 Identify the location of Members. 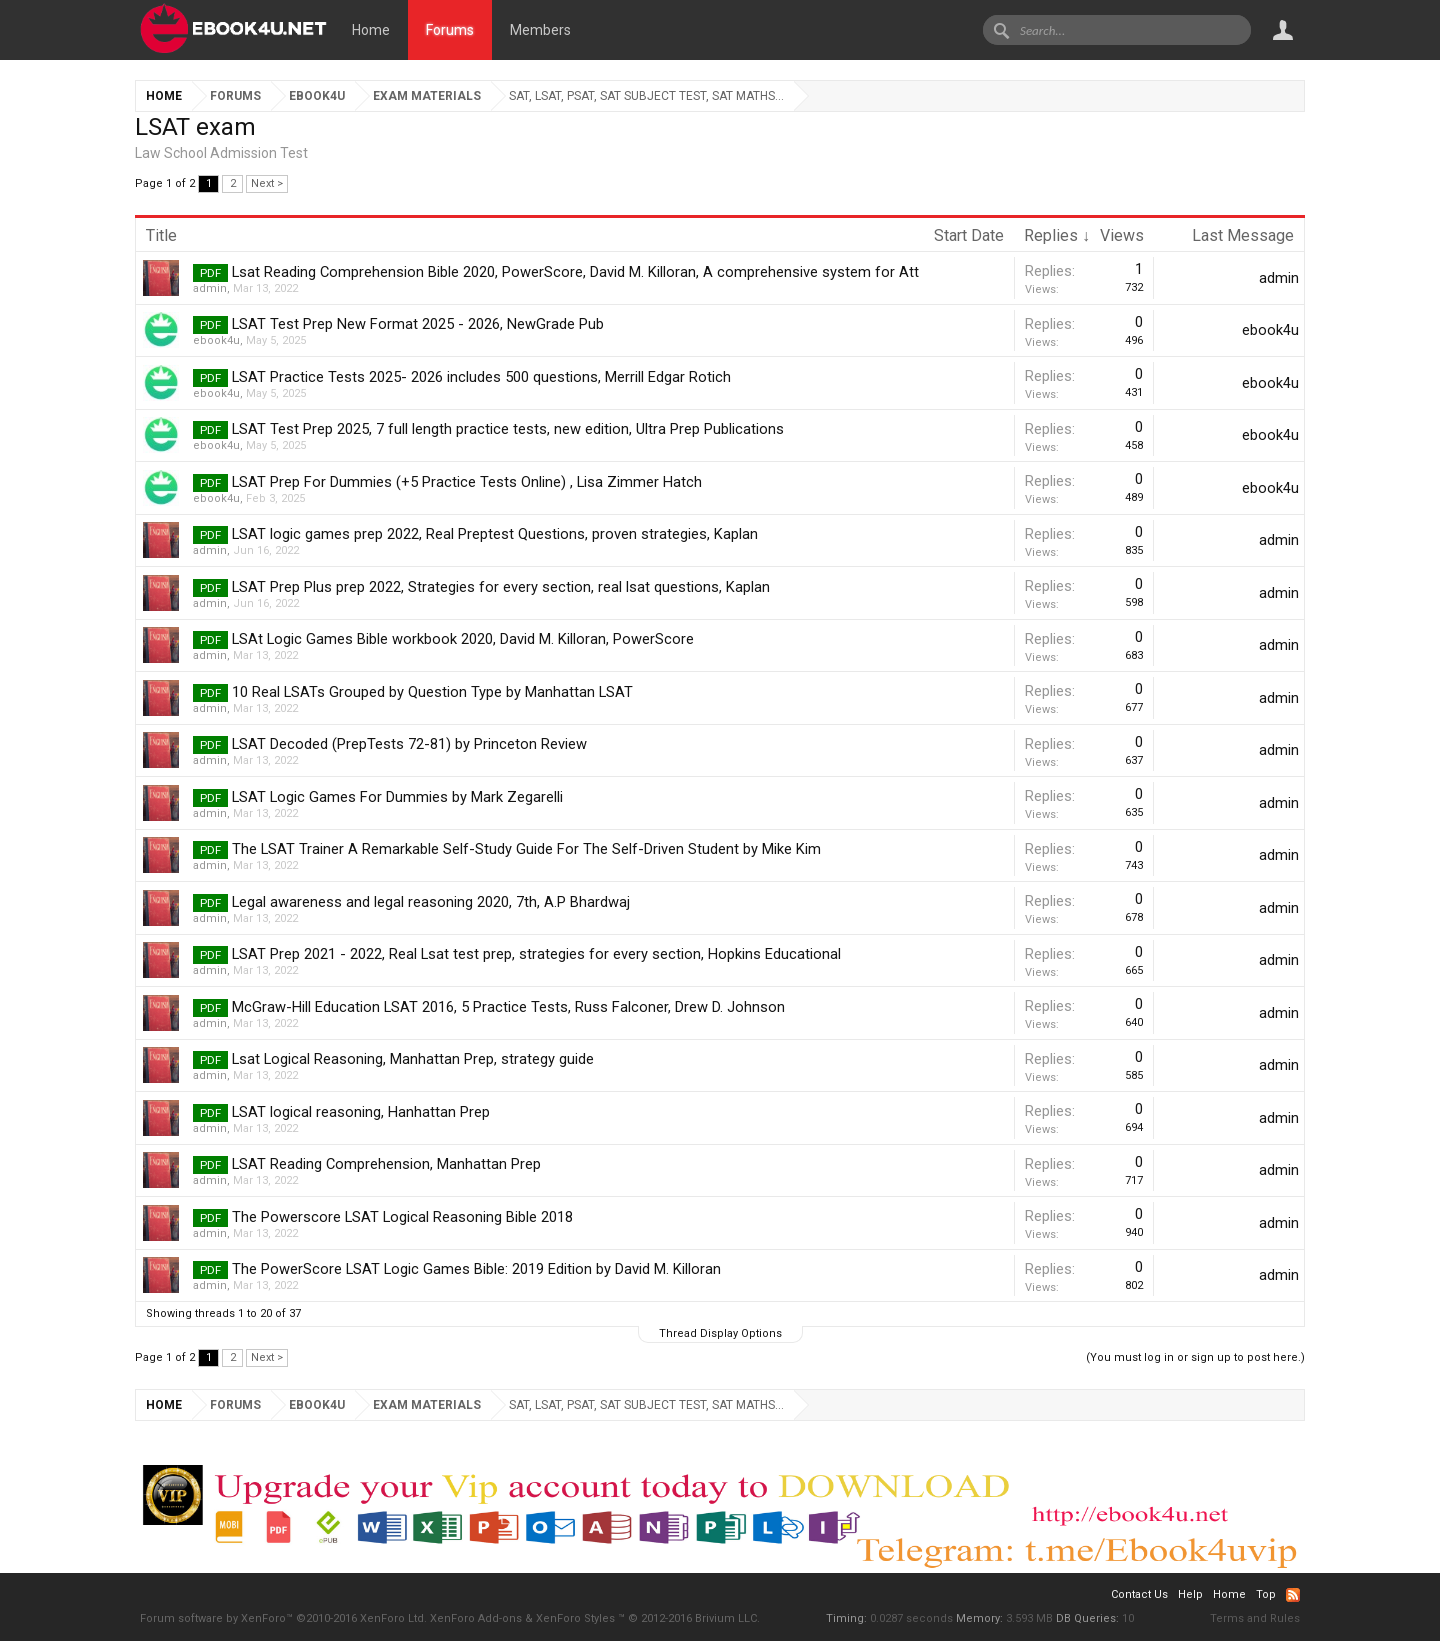
(540, 30).